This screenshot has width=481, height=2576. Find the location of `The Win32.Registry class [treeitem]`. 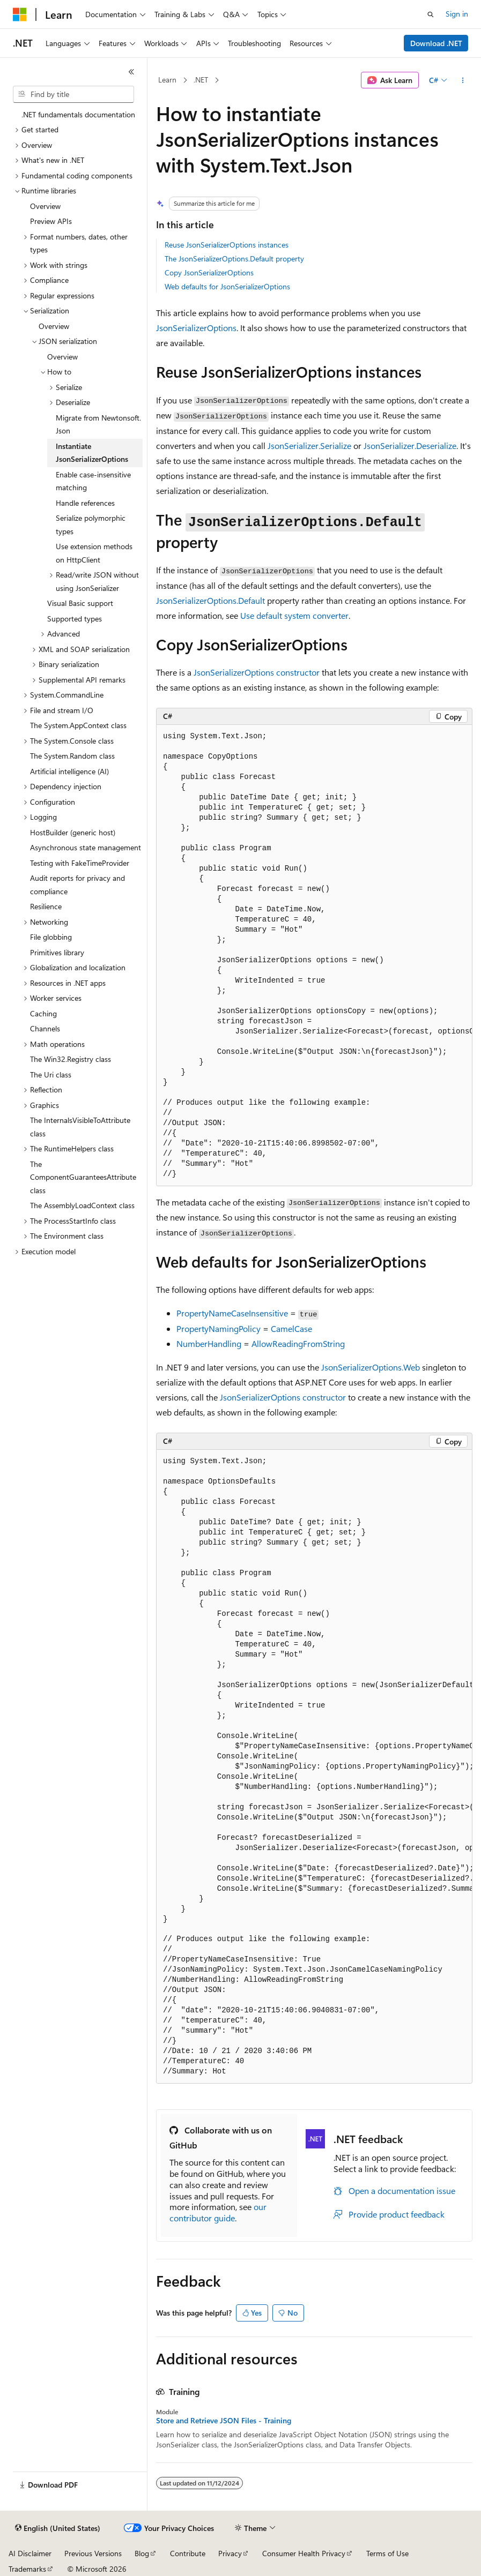

The Win32.Registry class [treeitem] is located at coordinates (70, 1059).